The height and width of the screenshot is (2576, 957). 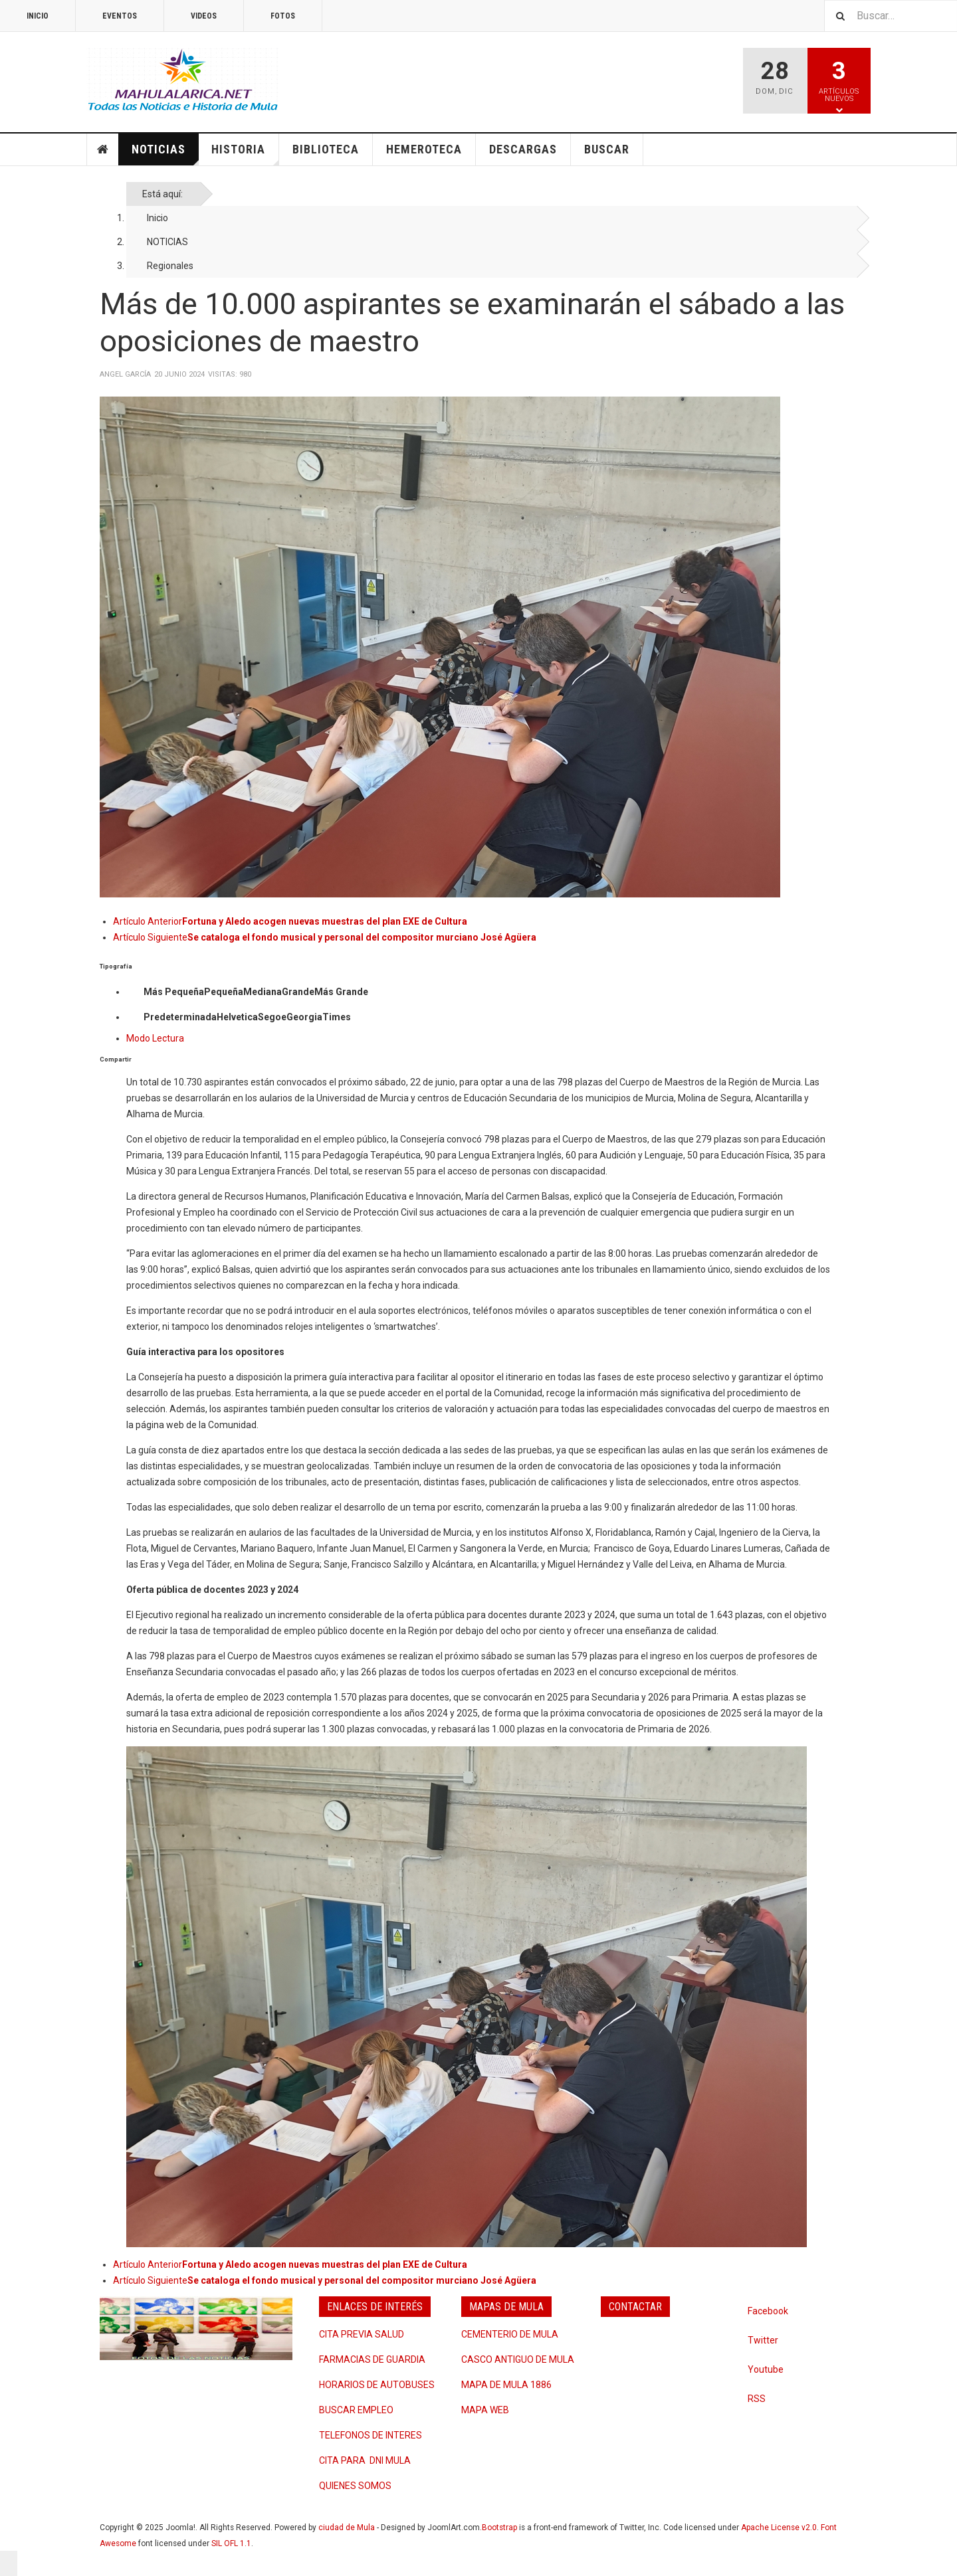 What do you see at coordinates (165, 153) in the screenshot?
I see `NOTICIAS` at bounding box center [165, 153].